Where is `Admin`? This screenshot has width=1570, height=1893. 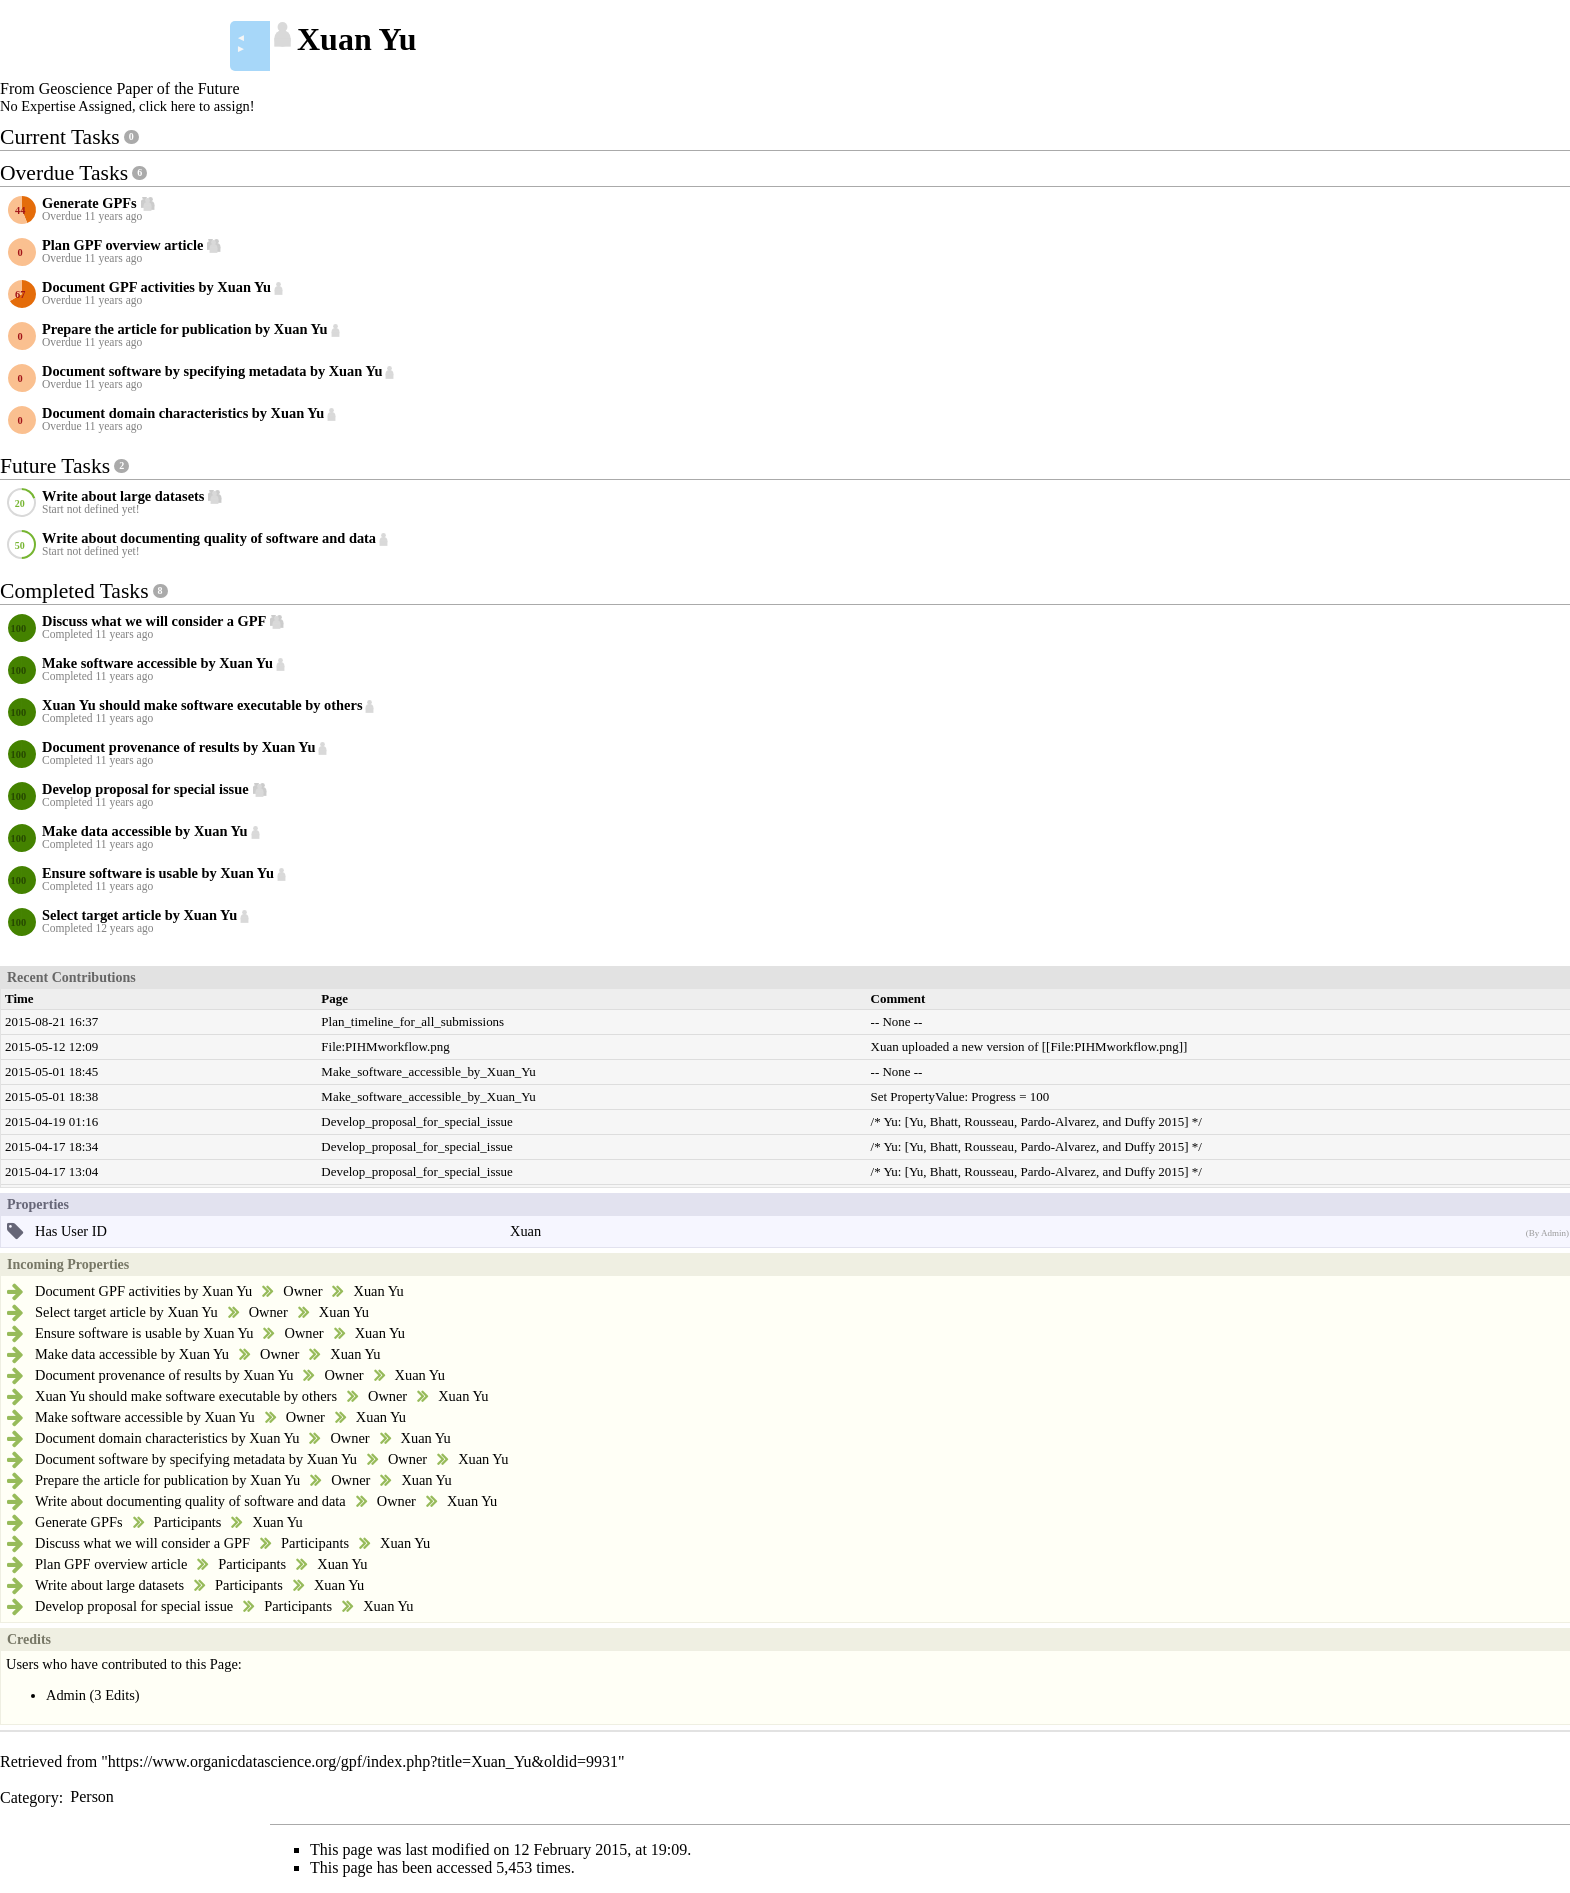
Admin is located at coordinates (66, 1695).